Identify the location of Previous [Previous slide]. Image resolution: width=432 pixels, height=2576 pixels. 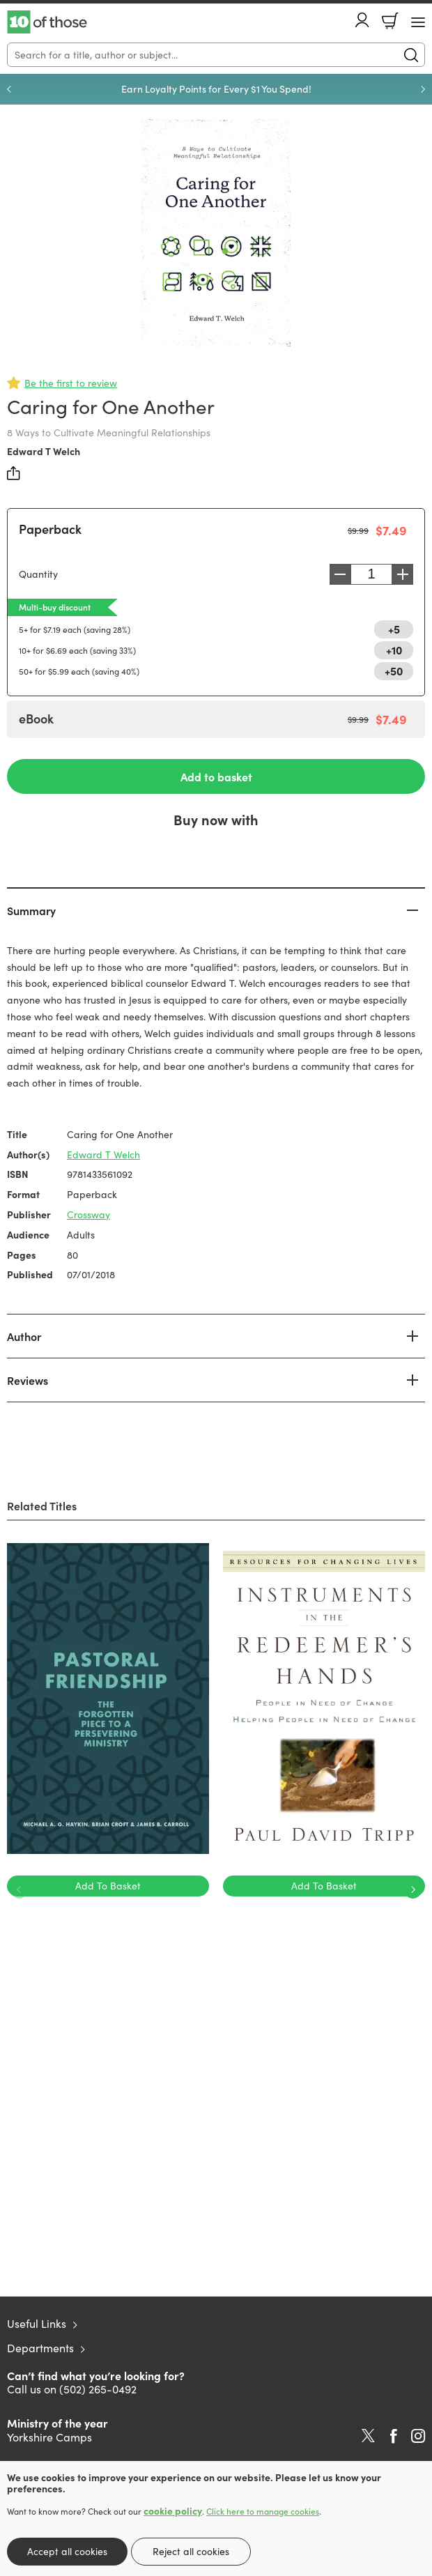
(9, 89).